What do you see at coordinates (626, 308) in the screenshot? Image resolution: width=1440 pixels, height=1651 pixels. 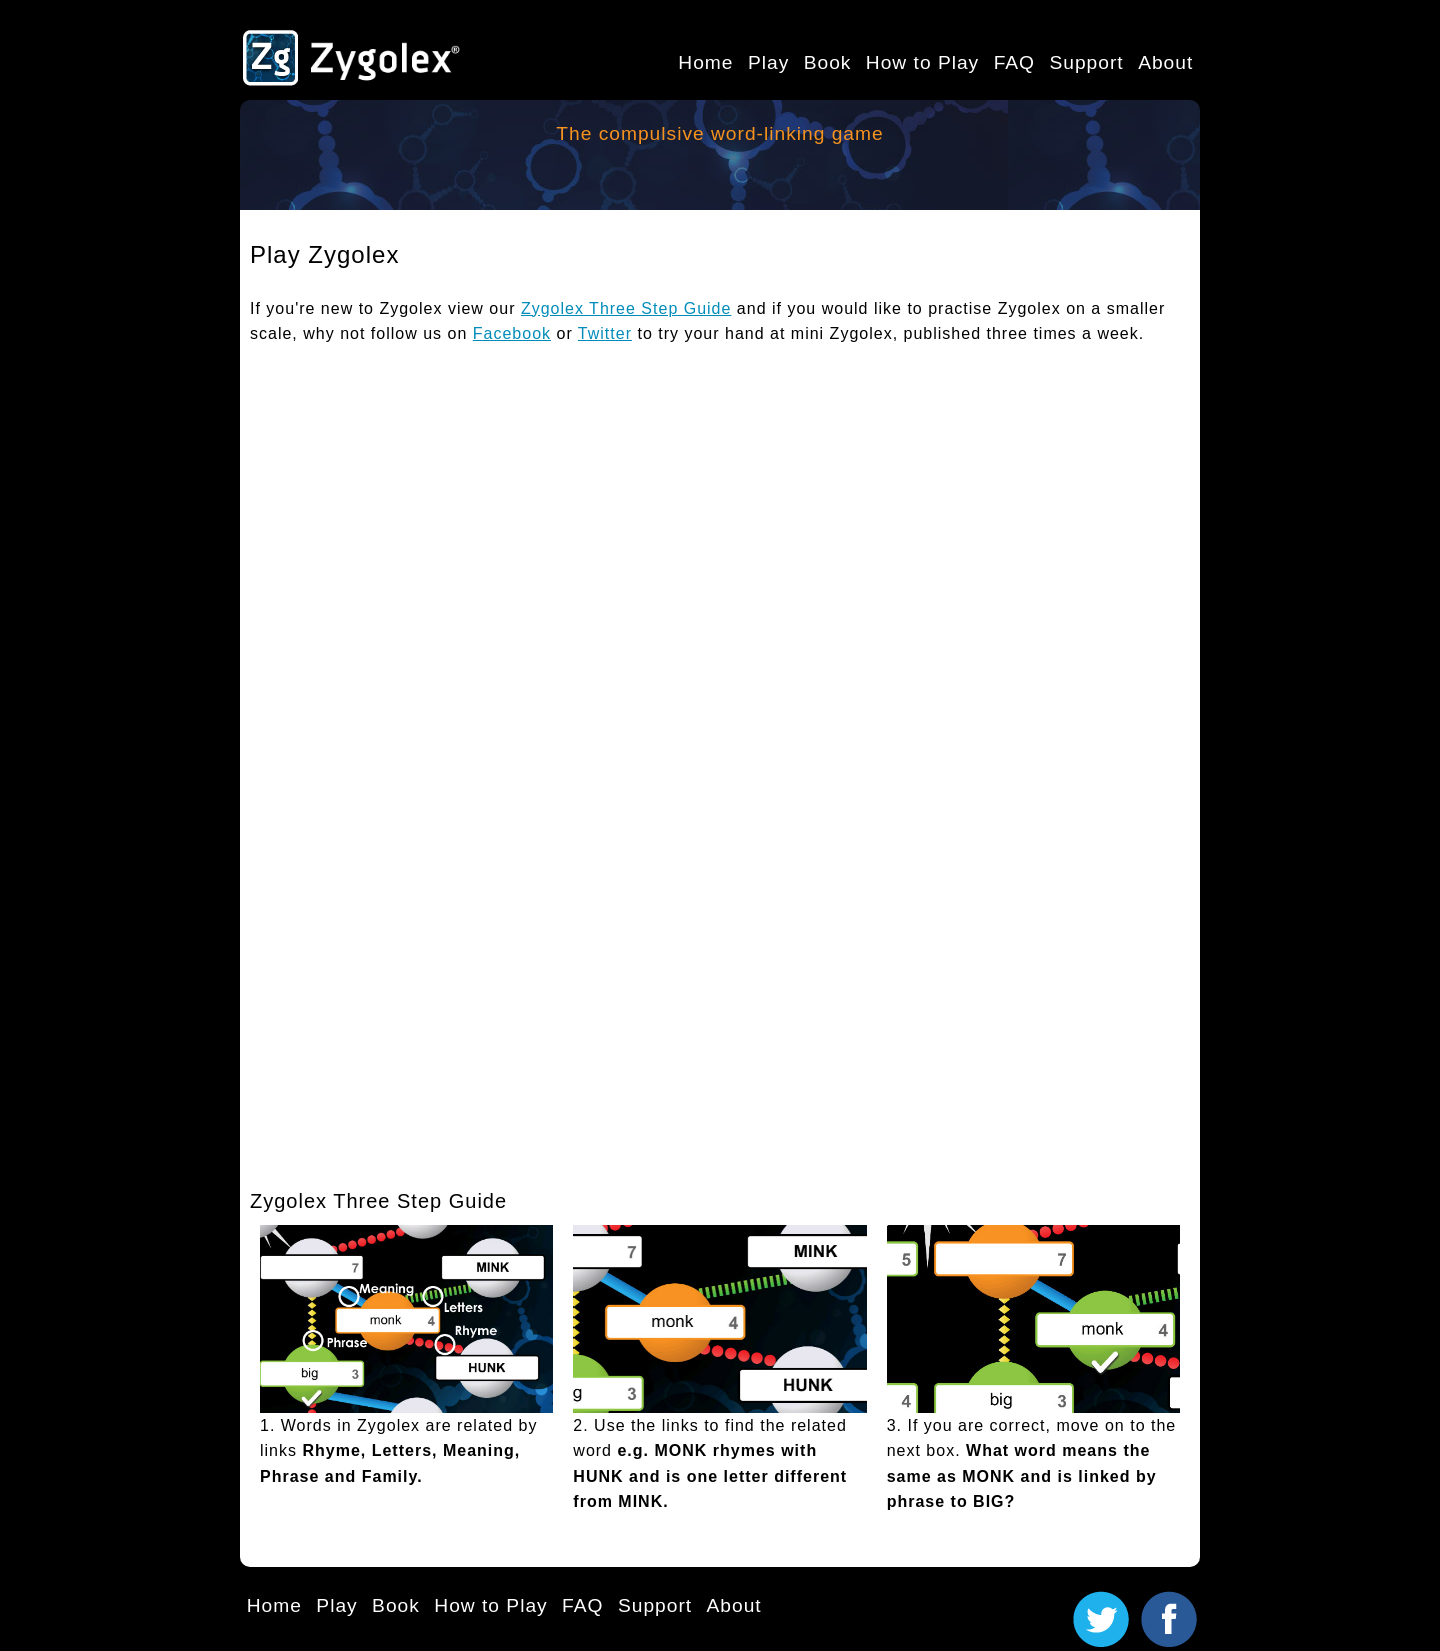 I see `Zygolex Three Step Guide` at bounding box center [626, 308].